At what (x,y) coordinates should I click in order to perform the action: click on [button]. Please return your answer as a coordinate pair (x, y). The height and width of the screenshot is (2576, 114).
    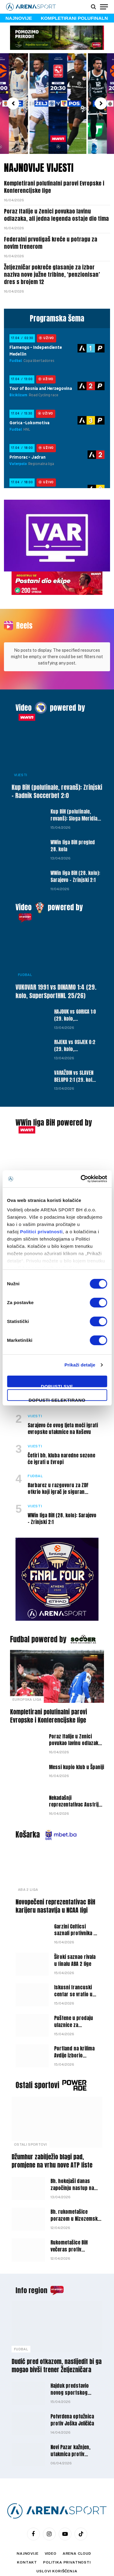
    Looking at the image, I should click on (13, 103).